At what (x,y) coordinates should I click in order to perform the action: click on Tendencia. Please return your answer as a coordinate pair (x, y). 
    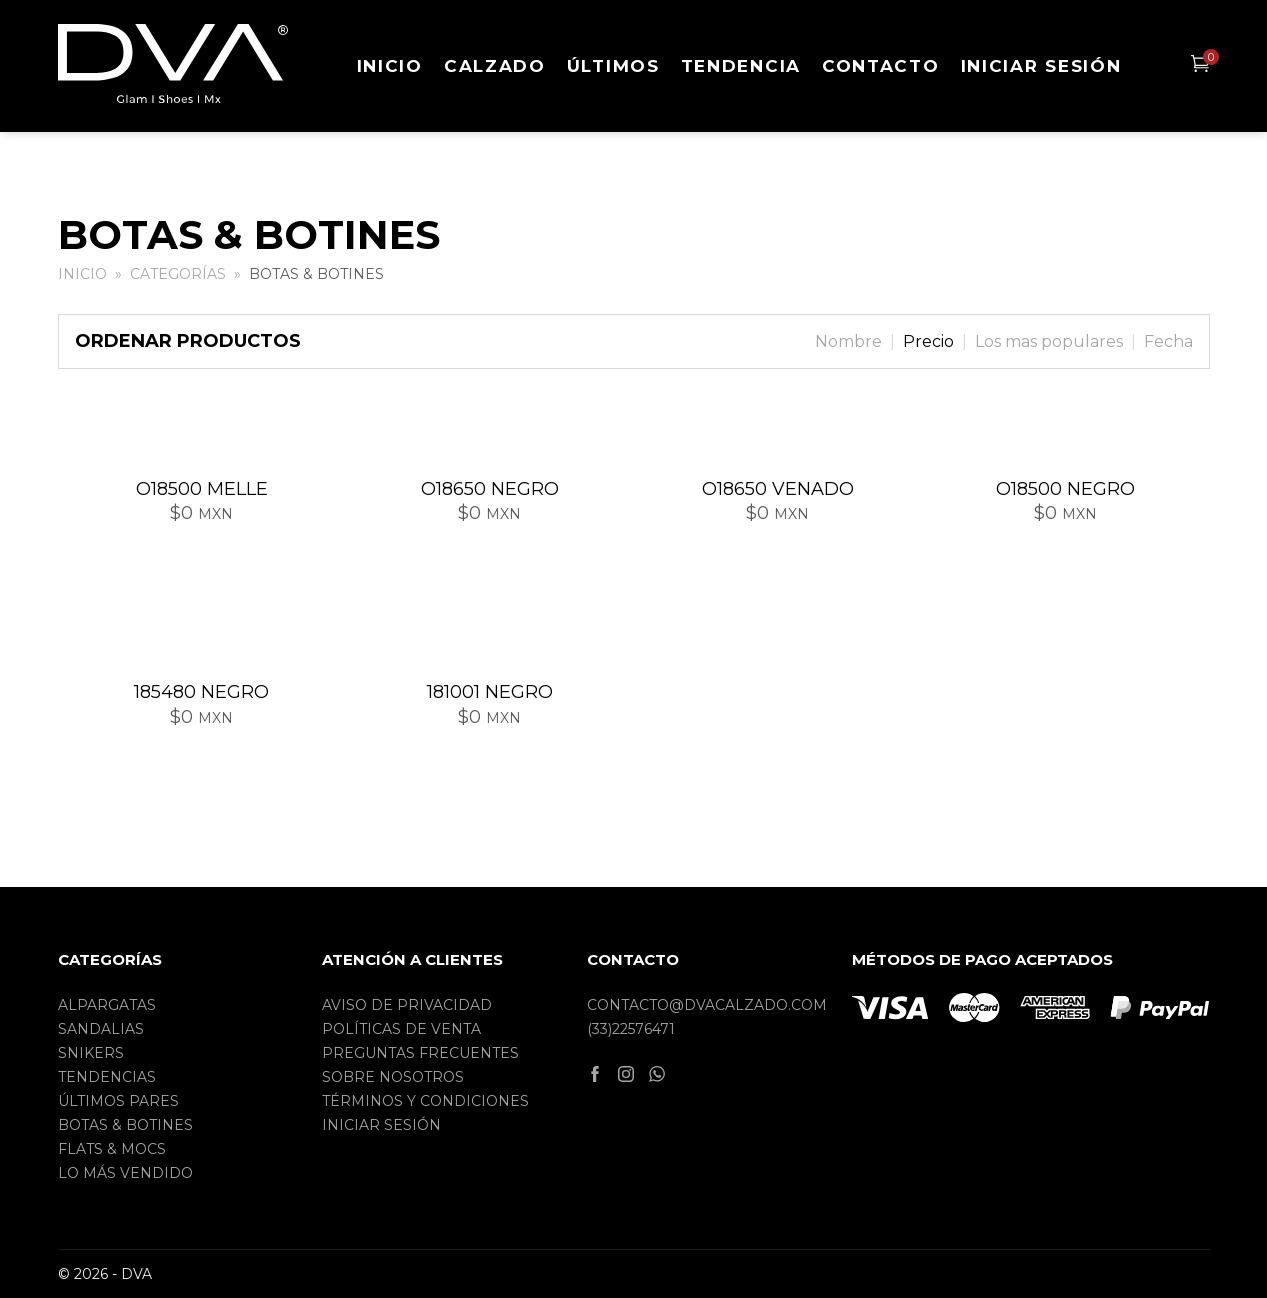
    Looking at the image, I should click on (741, 66).